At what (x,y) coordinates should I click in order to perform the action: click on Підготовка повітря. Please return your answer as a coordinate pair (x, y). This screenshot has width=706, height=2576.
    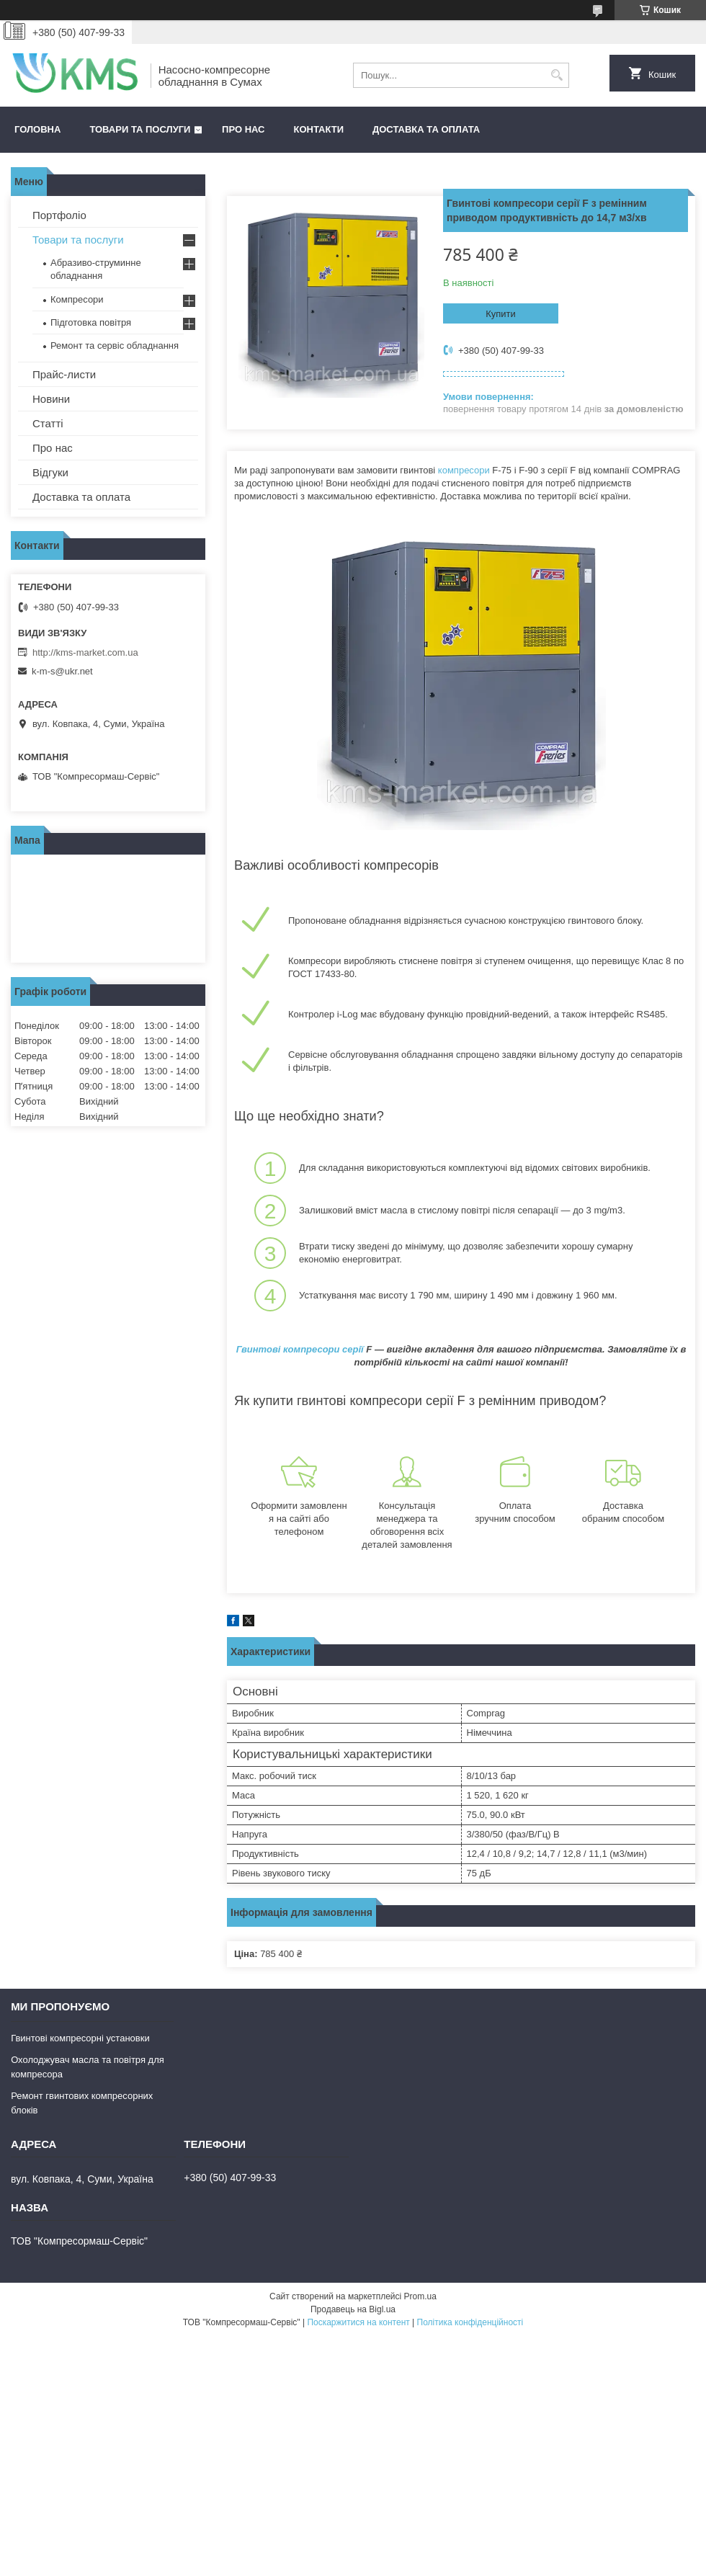
    Looking at the image, I should click on (90, 322).